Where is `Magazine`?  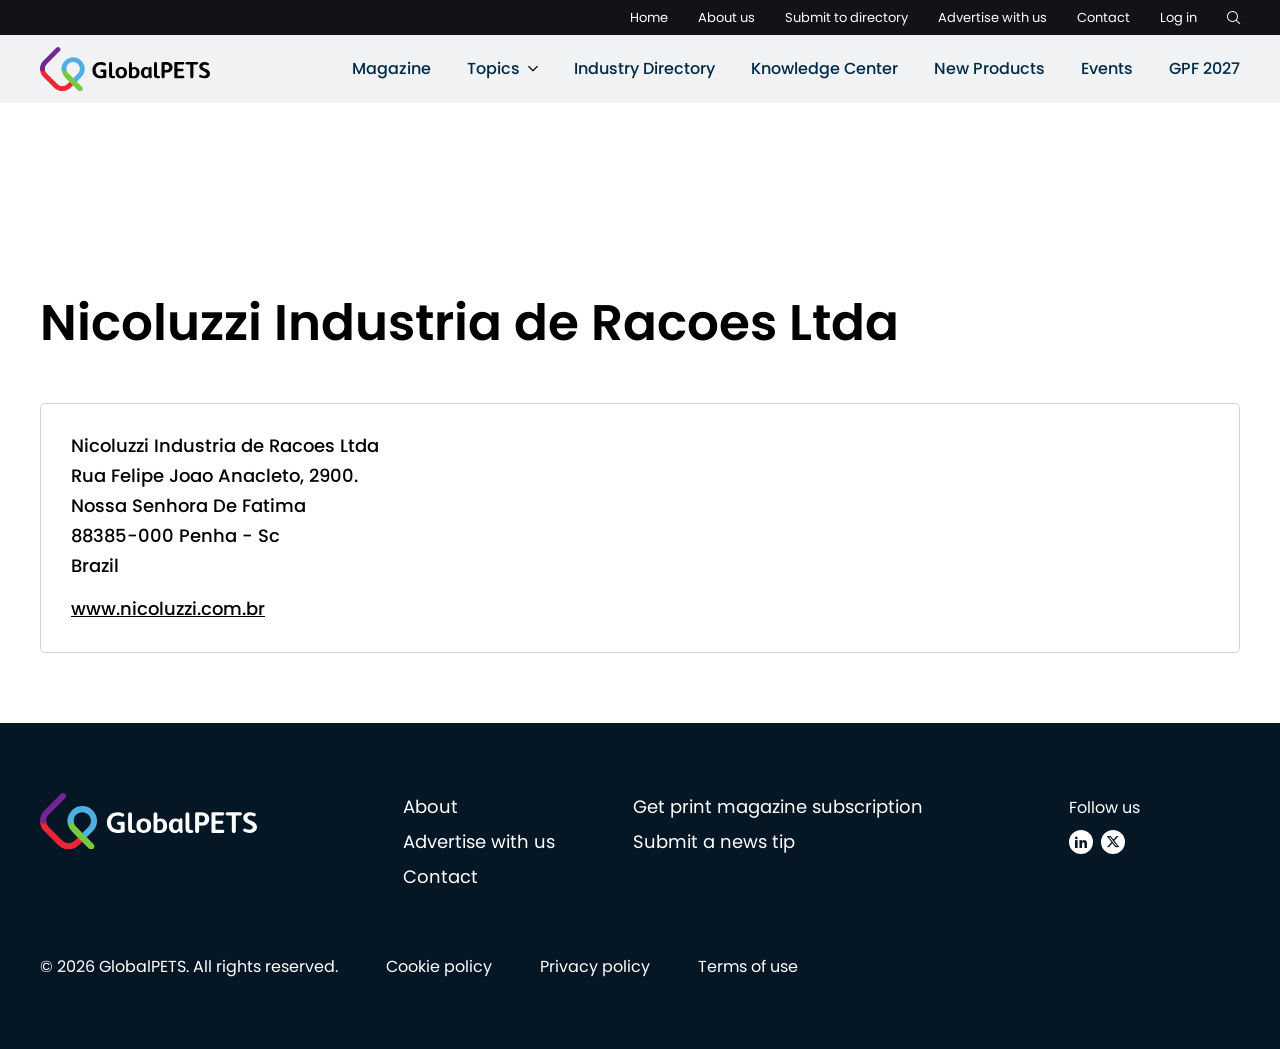 Magazine is located at coordinates (391, 68).